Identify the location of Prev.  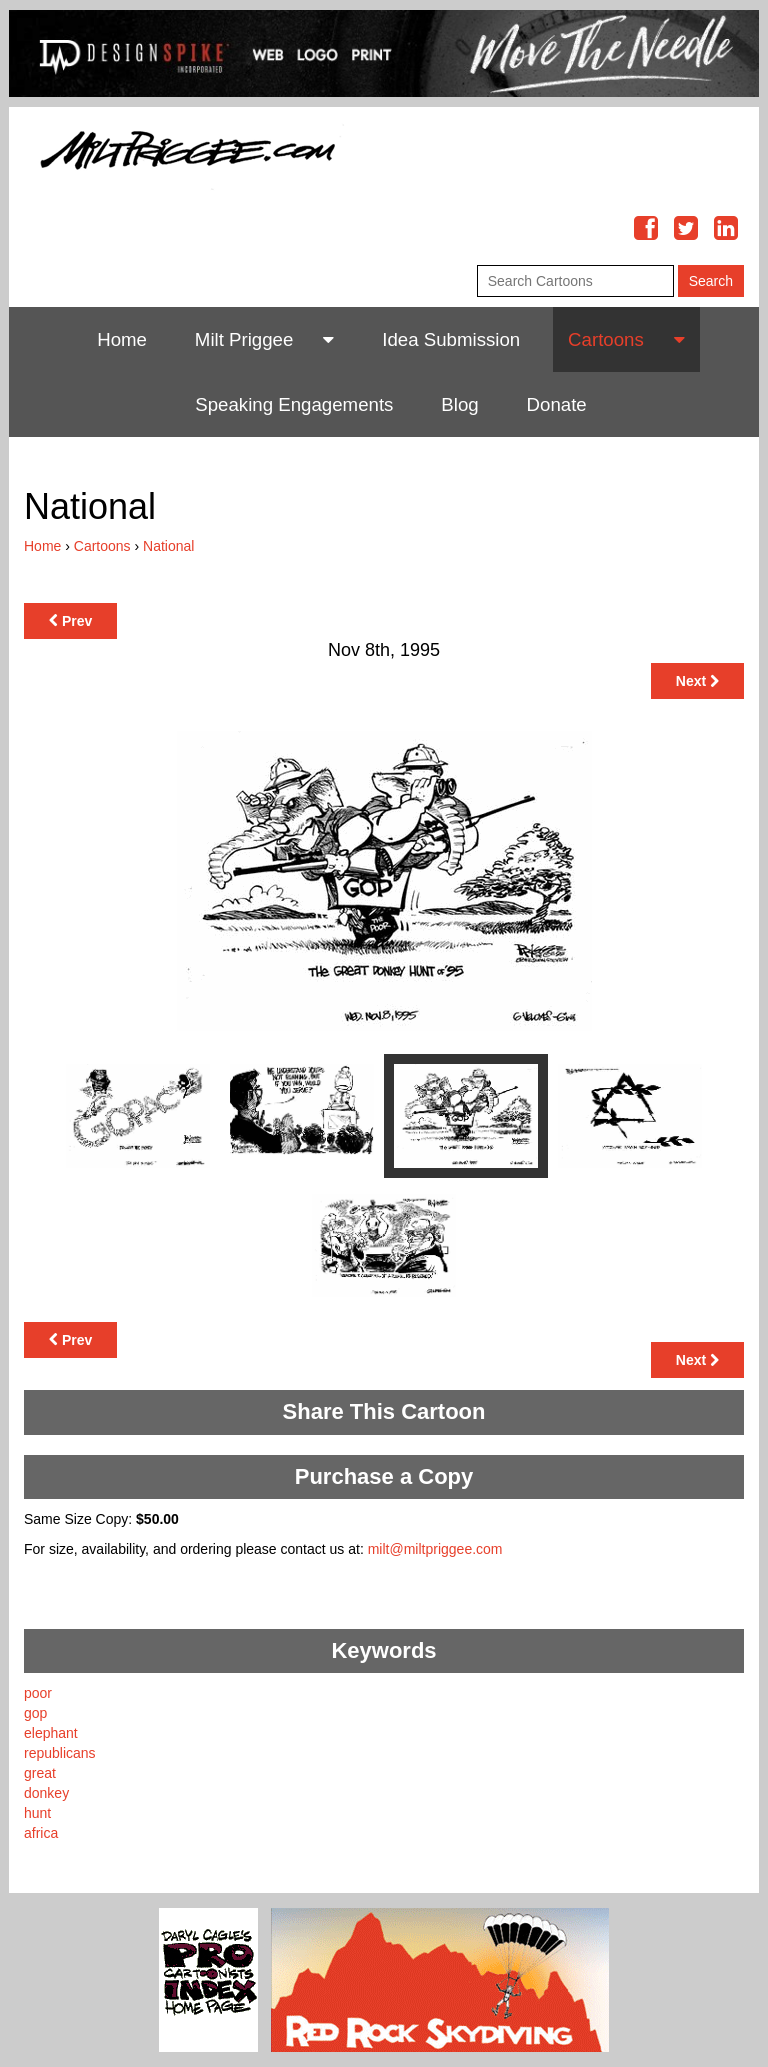
(70, 621).